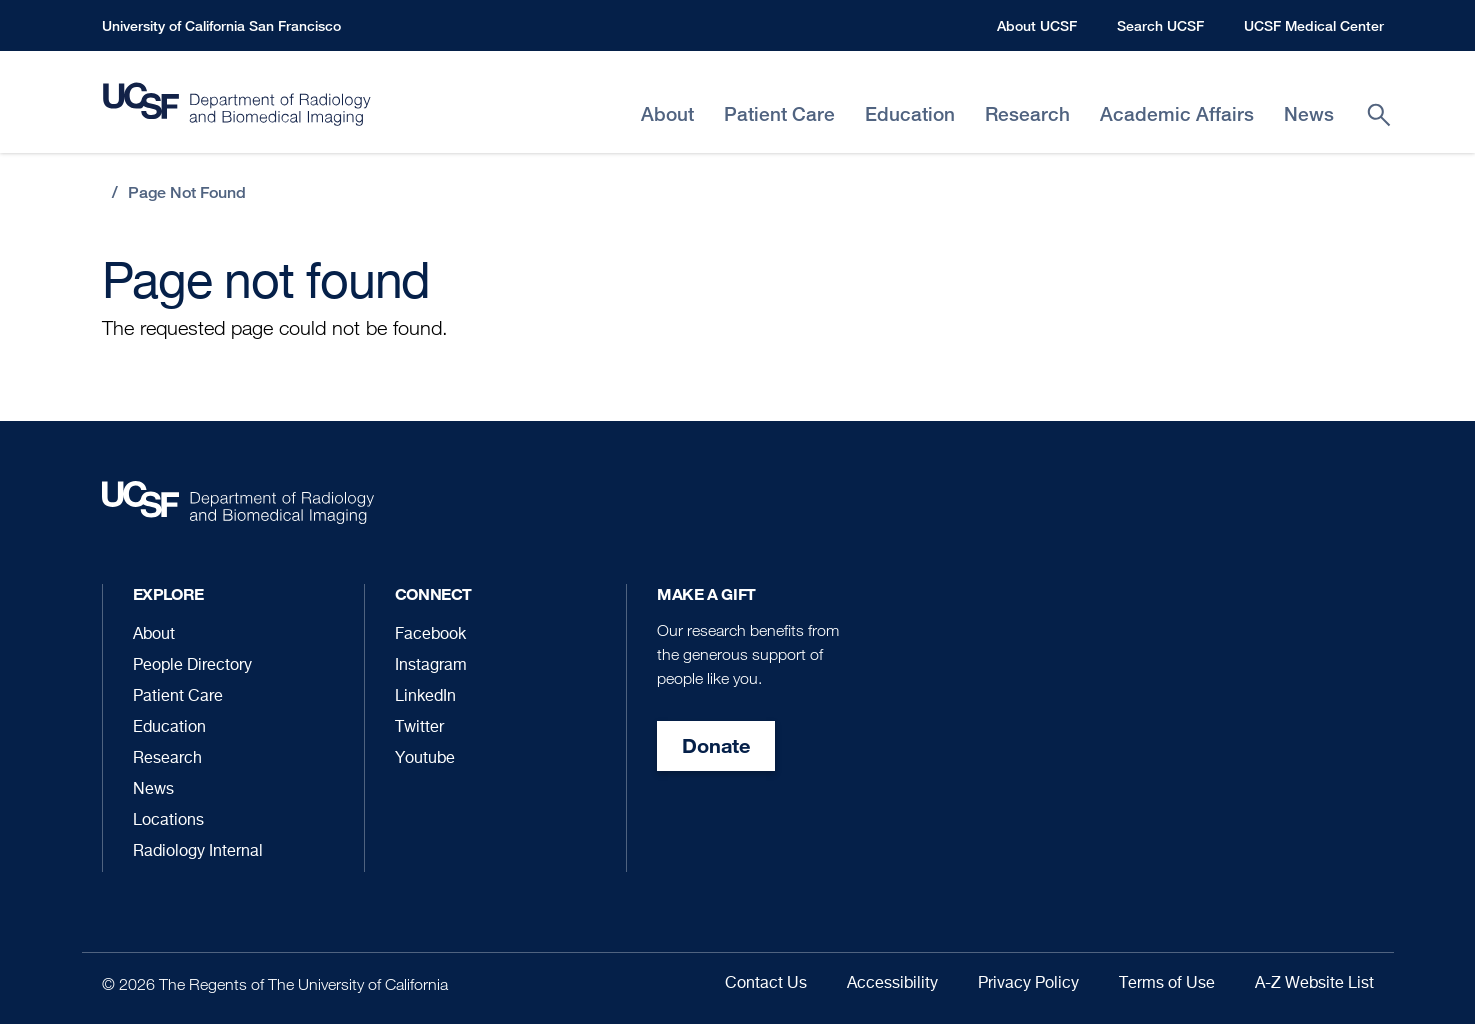  What do you see at coordinates (1037, 25) in the screenshot?
I see `About UCSF` at bounding box center [1037, 25].